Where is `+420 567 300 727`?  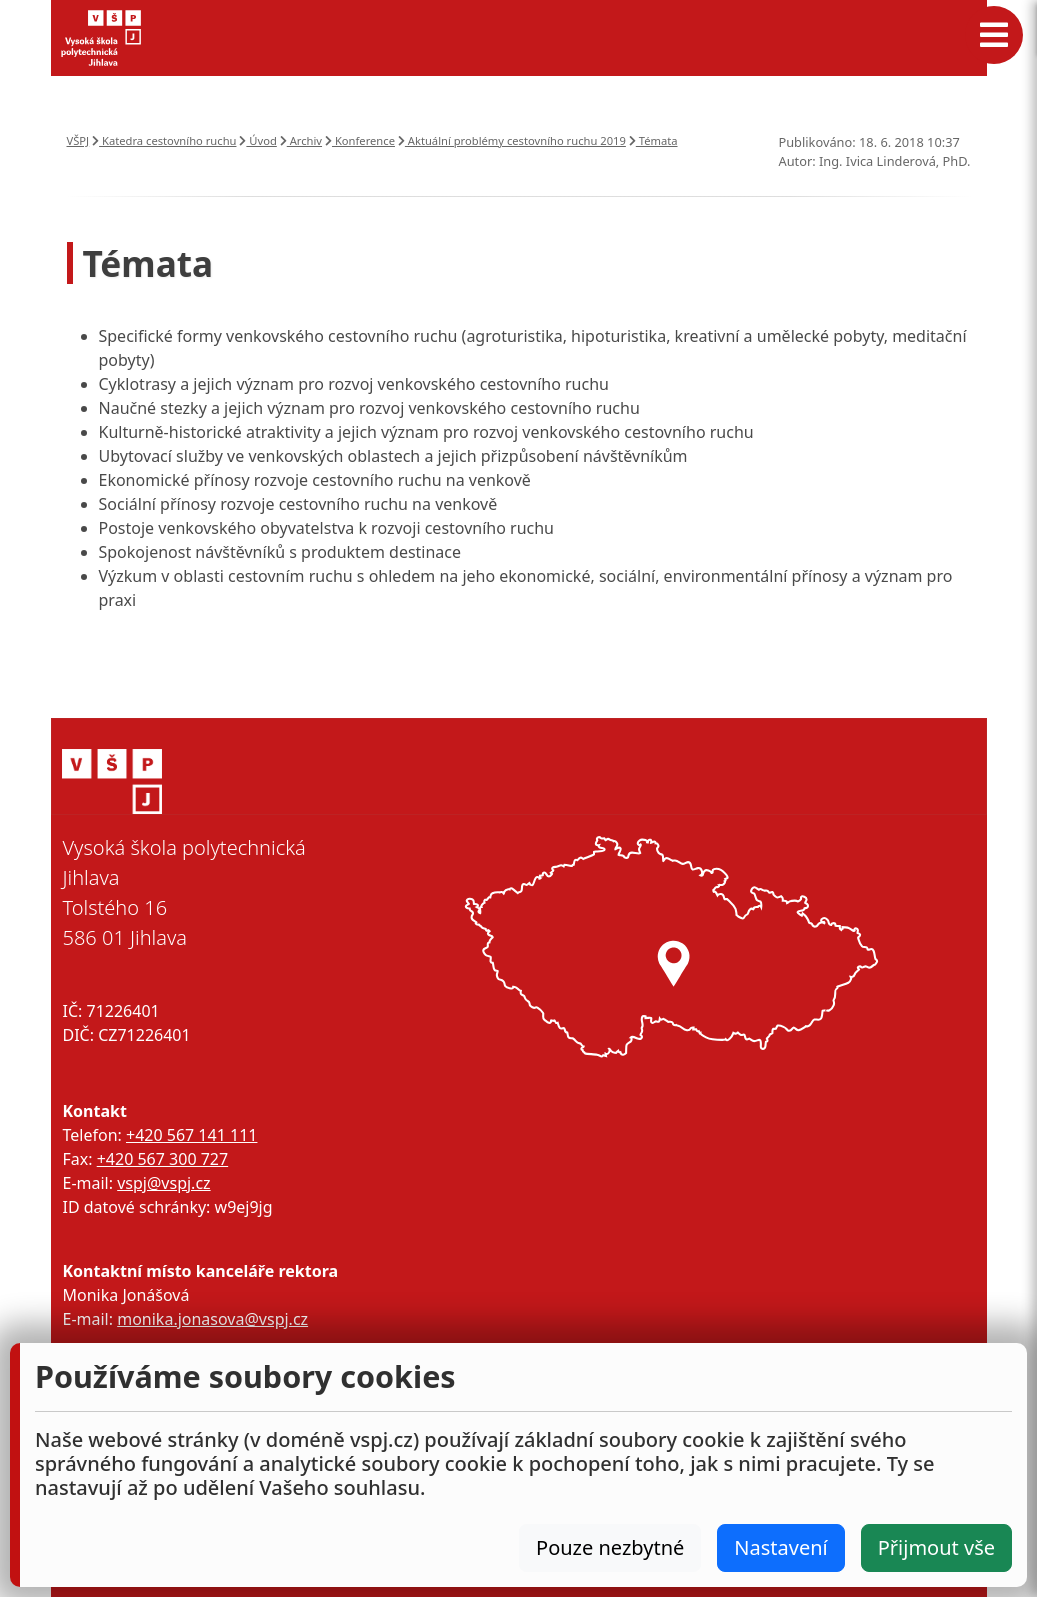 +420 567 300 727 is located at coordinates (162, 1159).